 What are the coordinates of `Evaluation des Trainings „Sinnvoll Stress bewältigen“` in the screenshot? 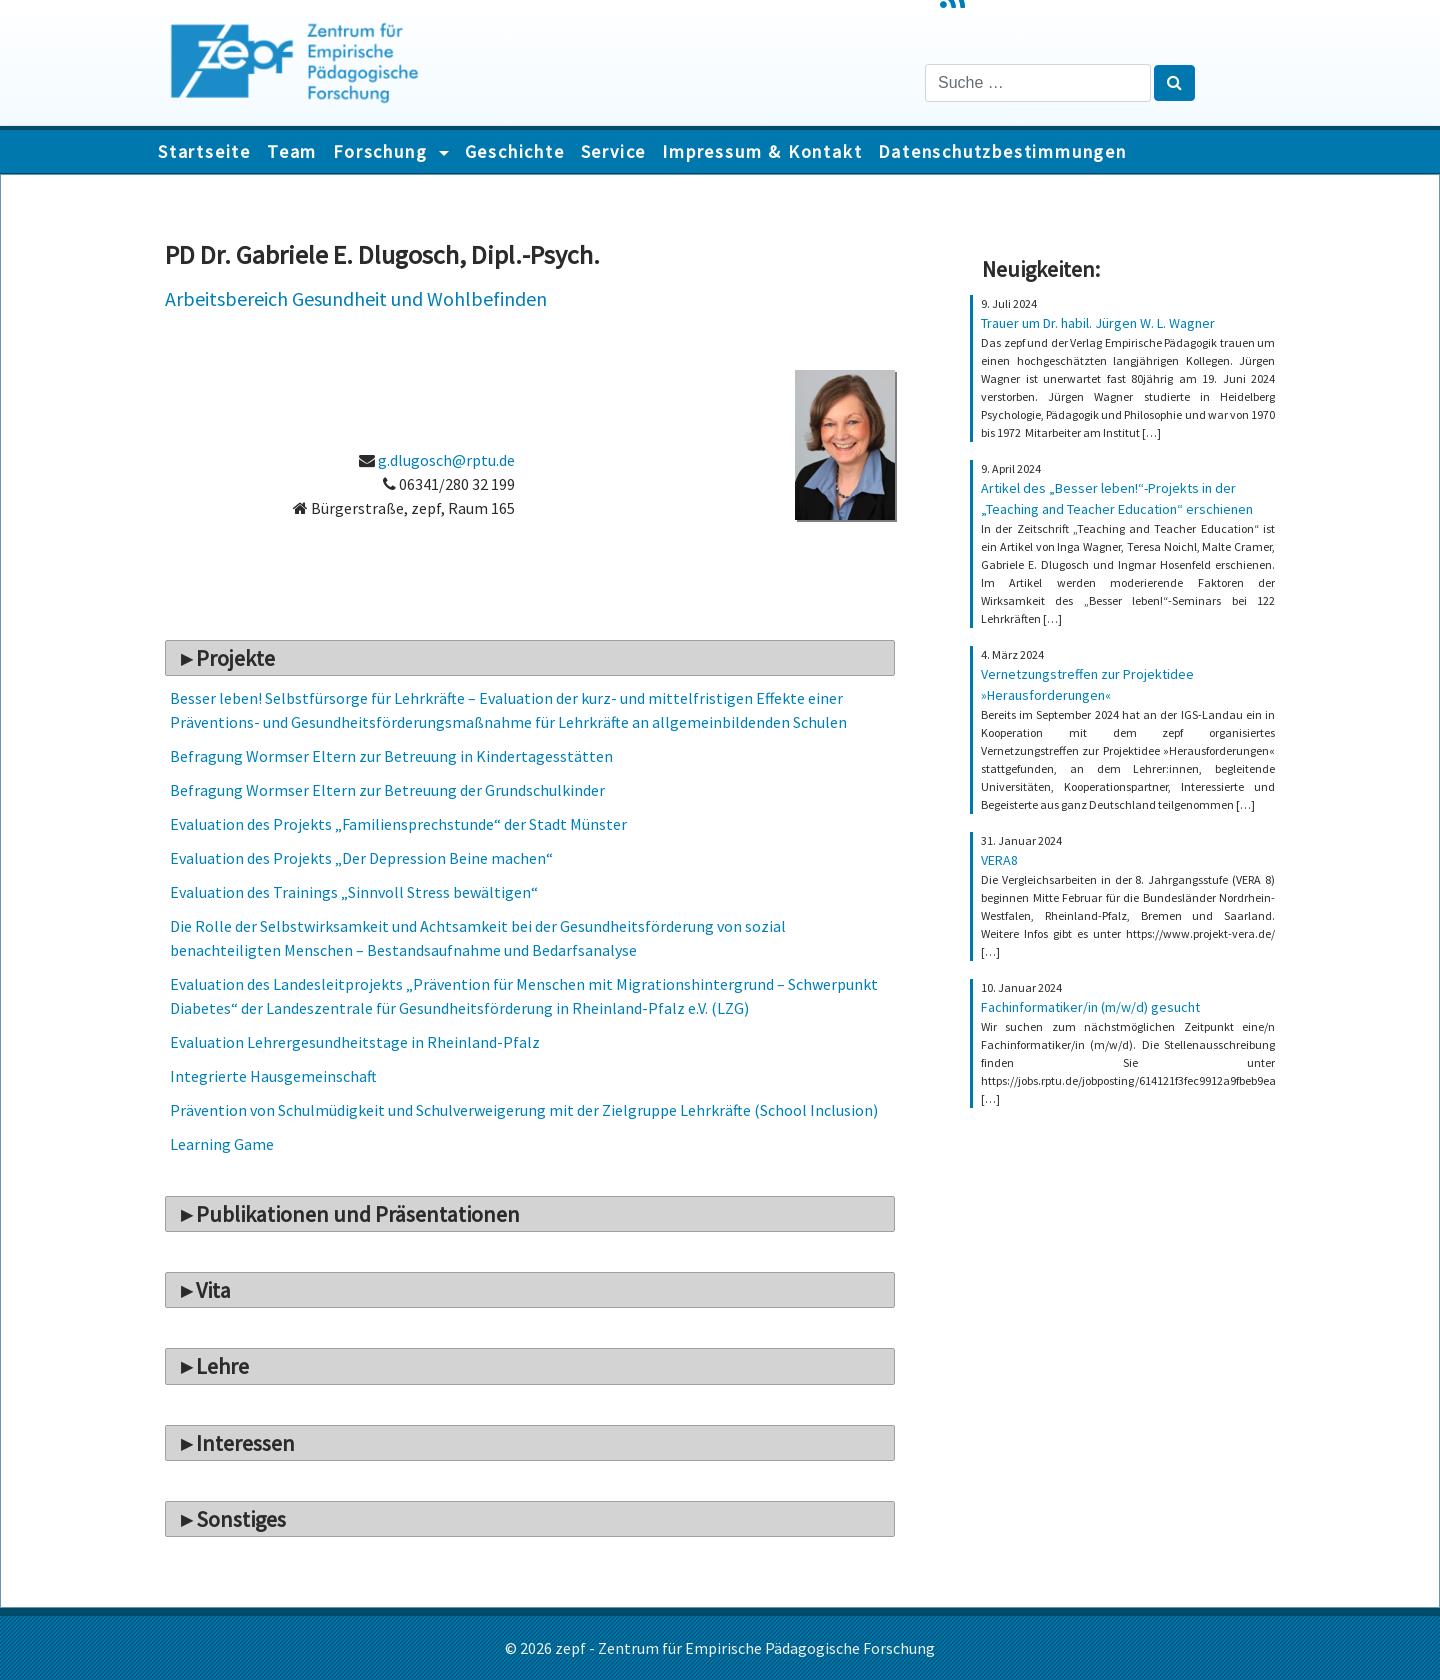 It's located at (354, 892).